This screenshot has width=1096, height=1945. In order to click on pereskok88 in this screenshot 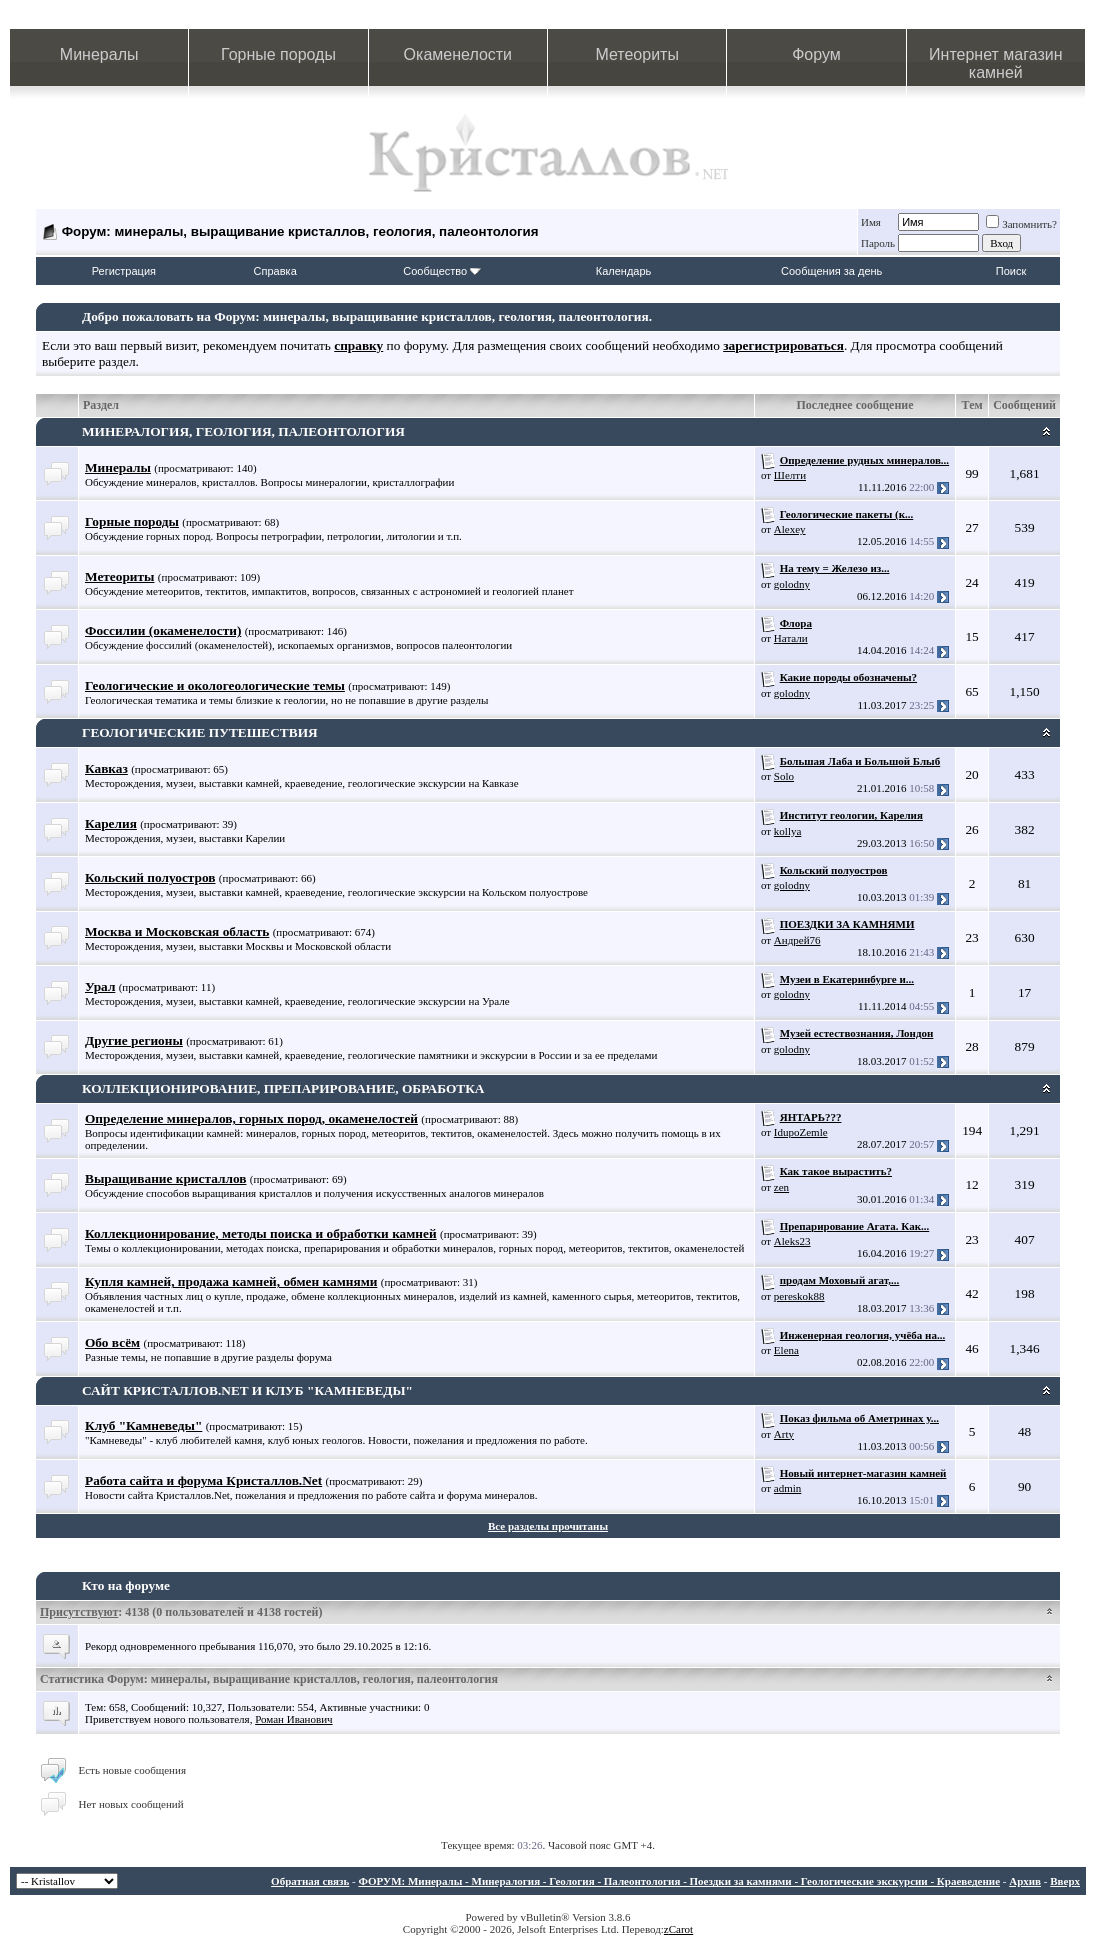, I will do `click(799, 1296)`.